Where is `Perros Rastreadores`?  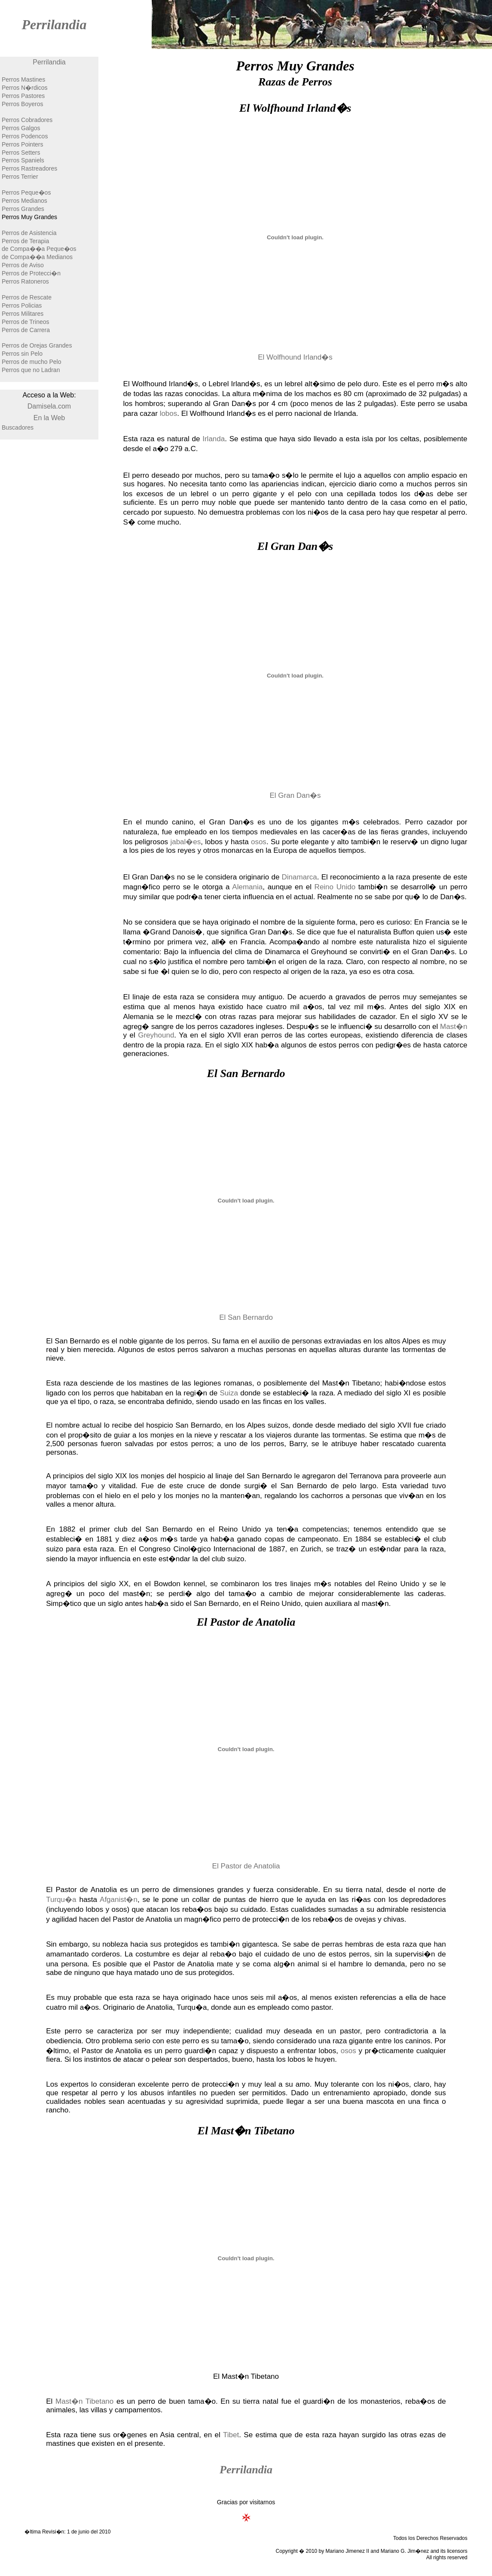
Perros Rastreadores is located at coordinates (29, 168).